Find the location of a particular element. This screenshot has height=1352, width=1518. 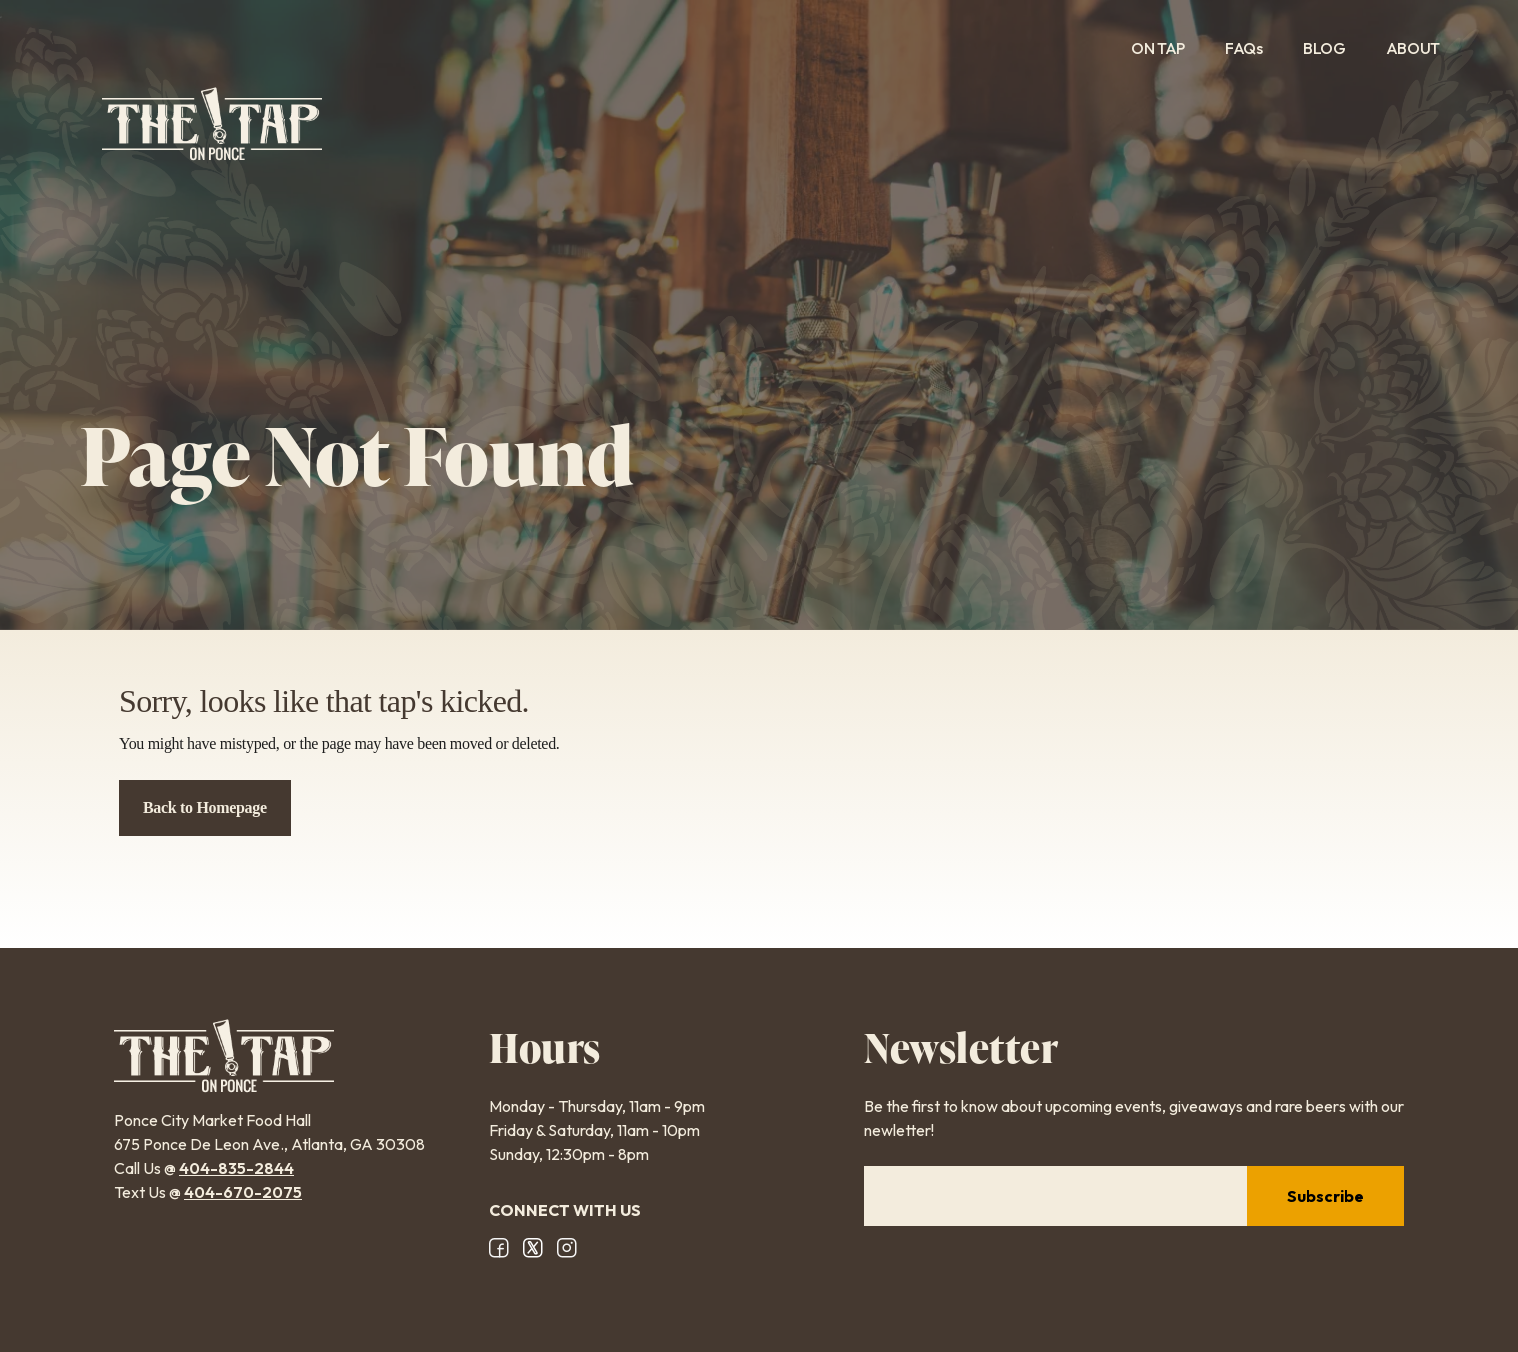

Blog is located at coordinates (1324, 48).